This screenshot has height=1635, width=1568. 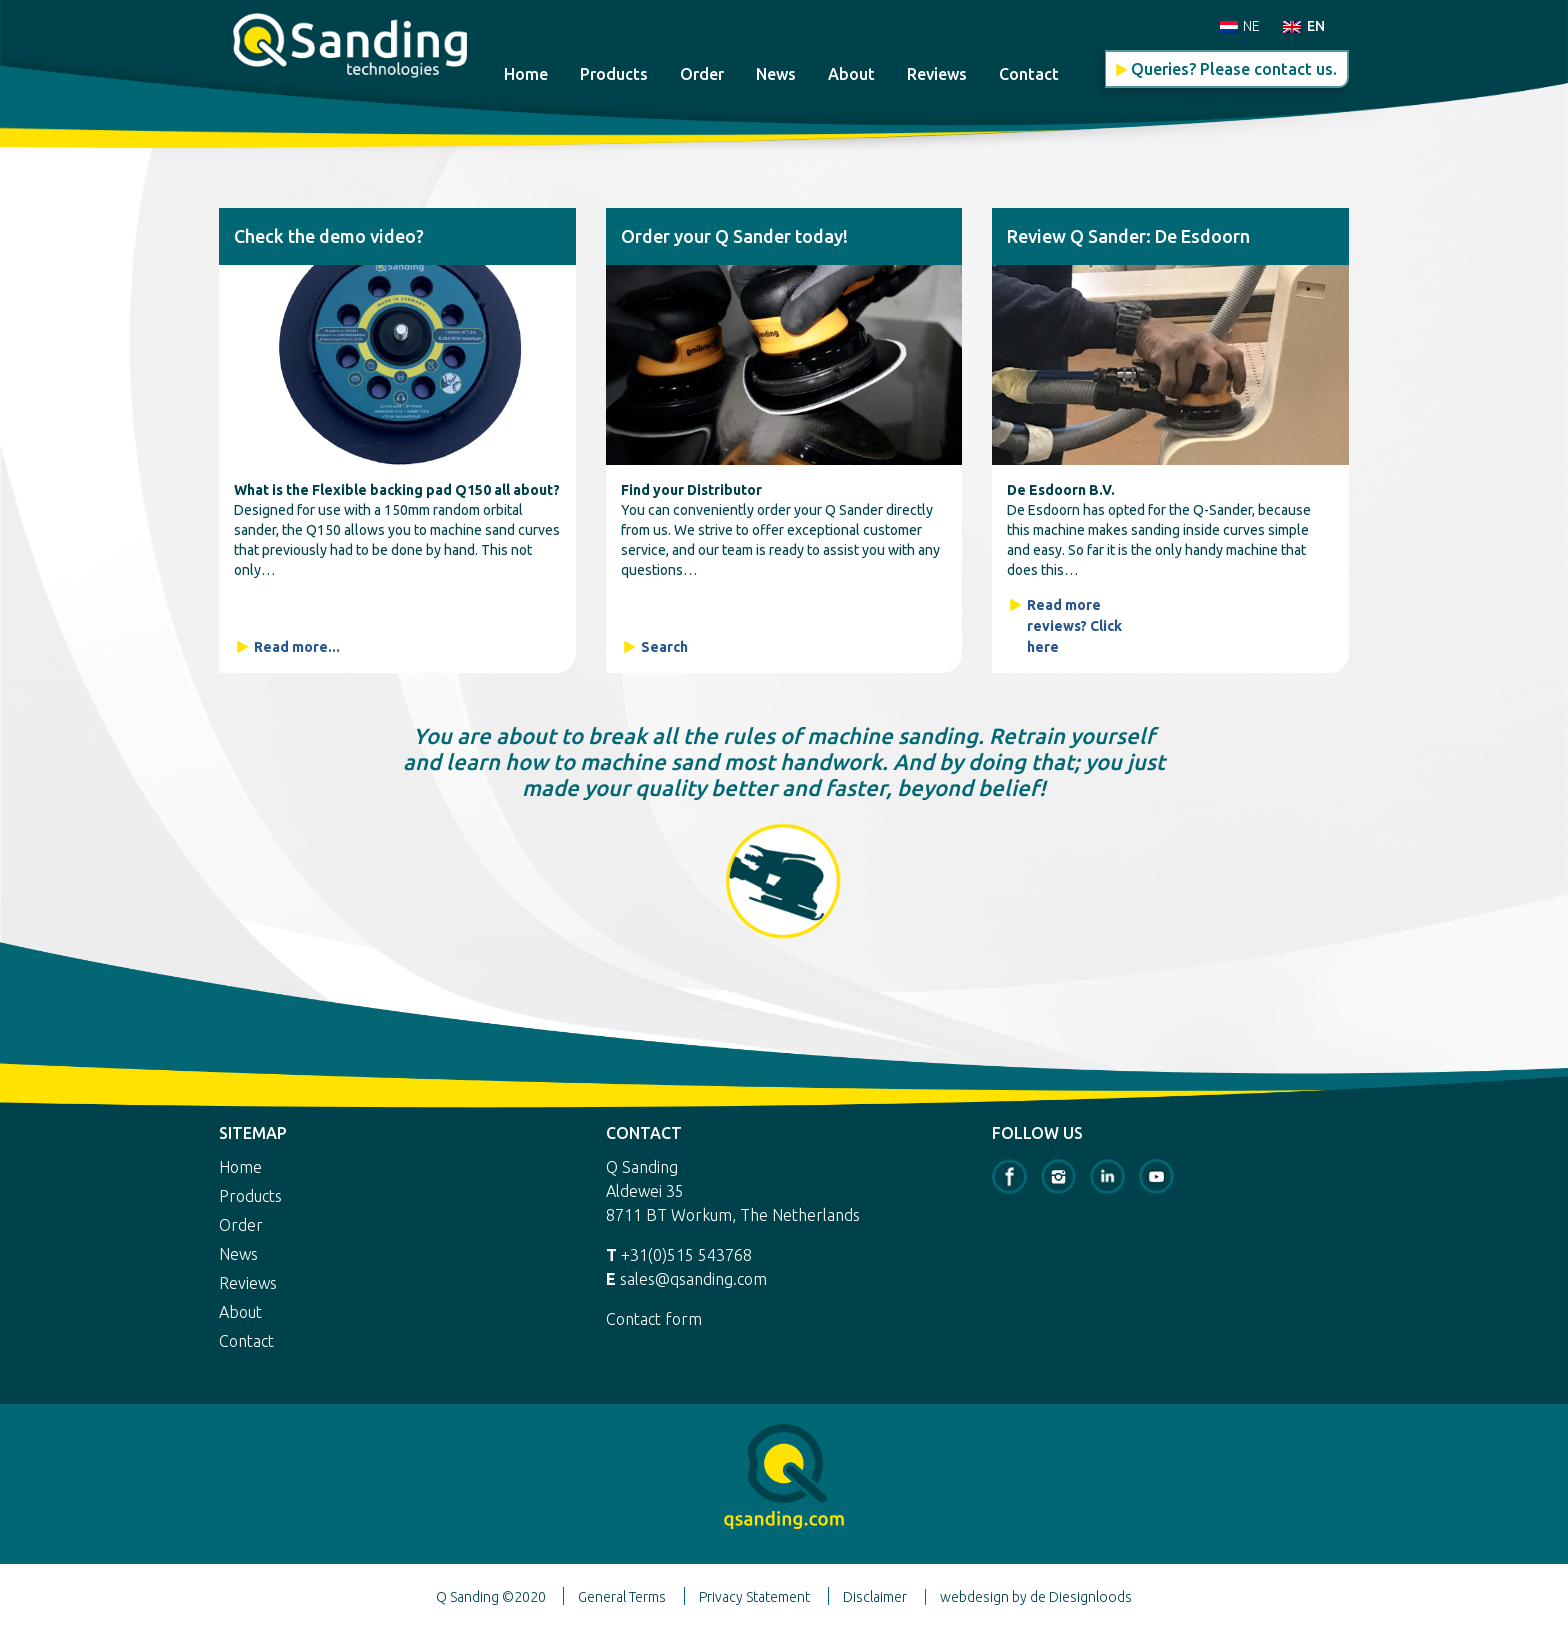 I want to click on News, so click(x=776, y=74).